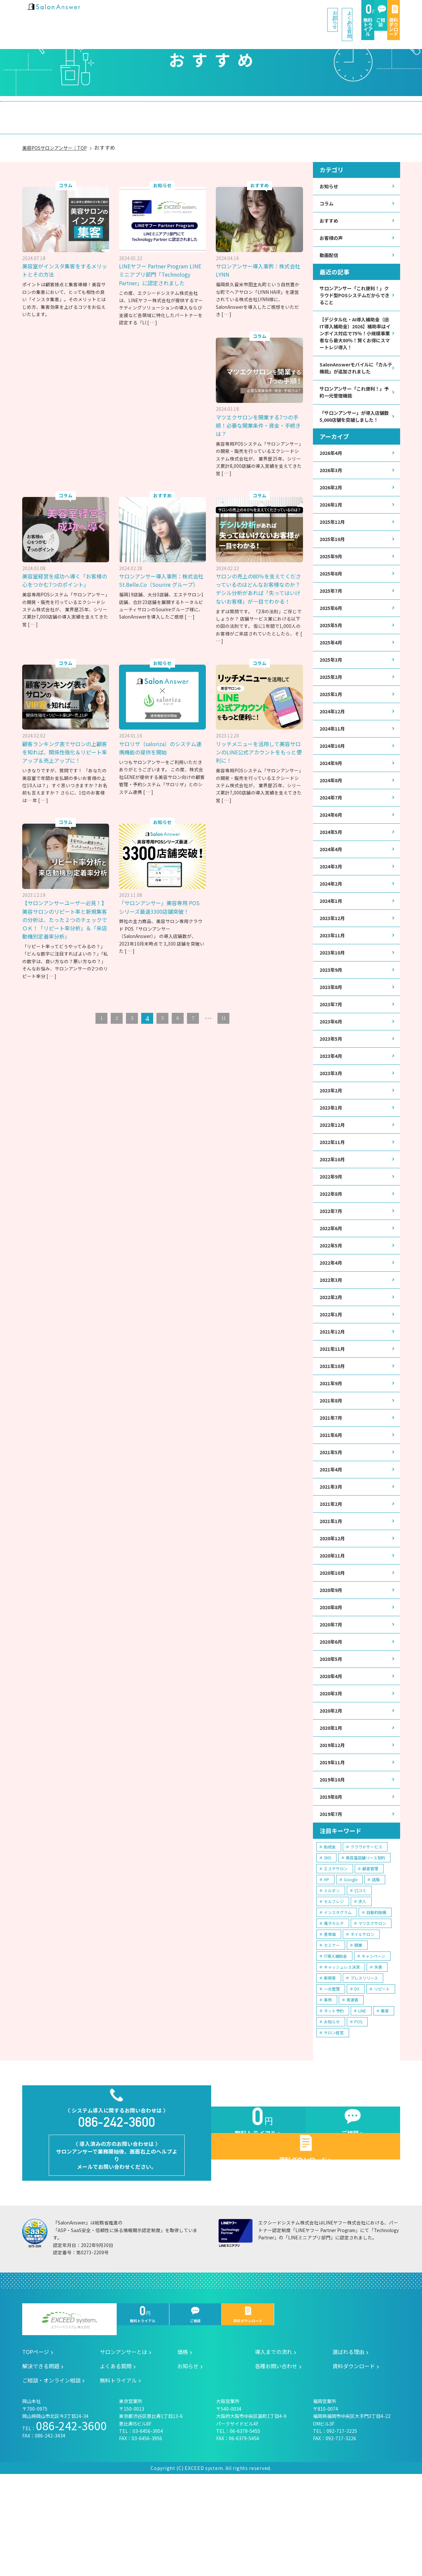  What do you see at coordinates (332, 1051) in the screenshot?
I see `2023年7月` at bounding box center [332, 1051].